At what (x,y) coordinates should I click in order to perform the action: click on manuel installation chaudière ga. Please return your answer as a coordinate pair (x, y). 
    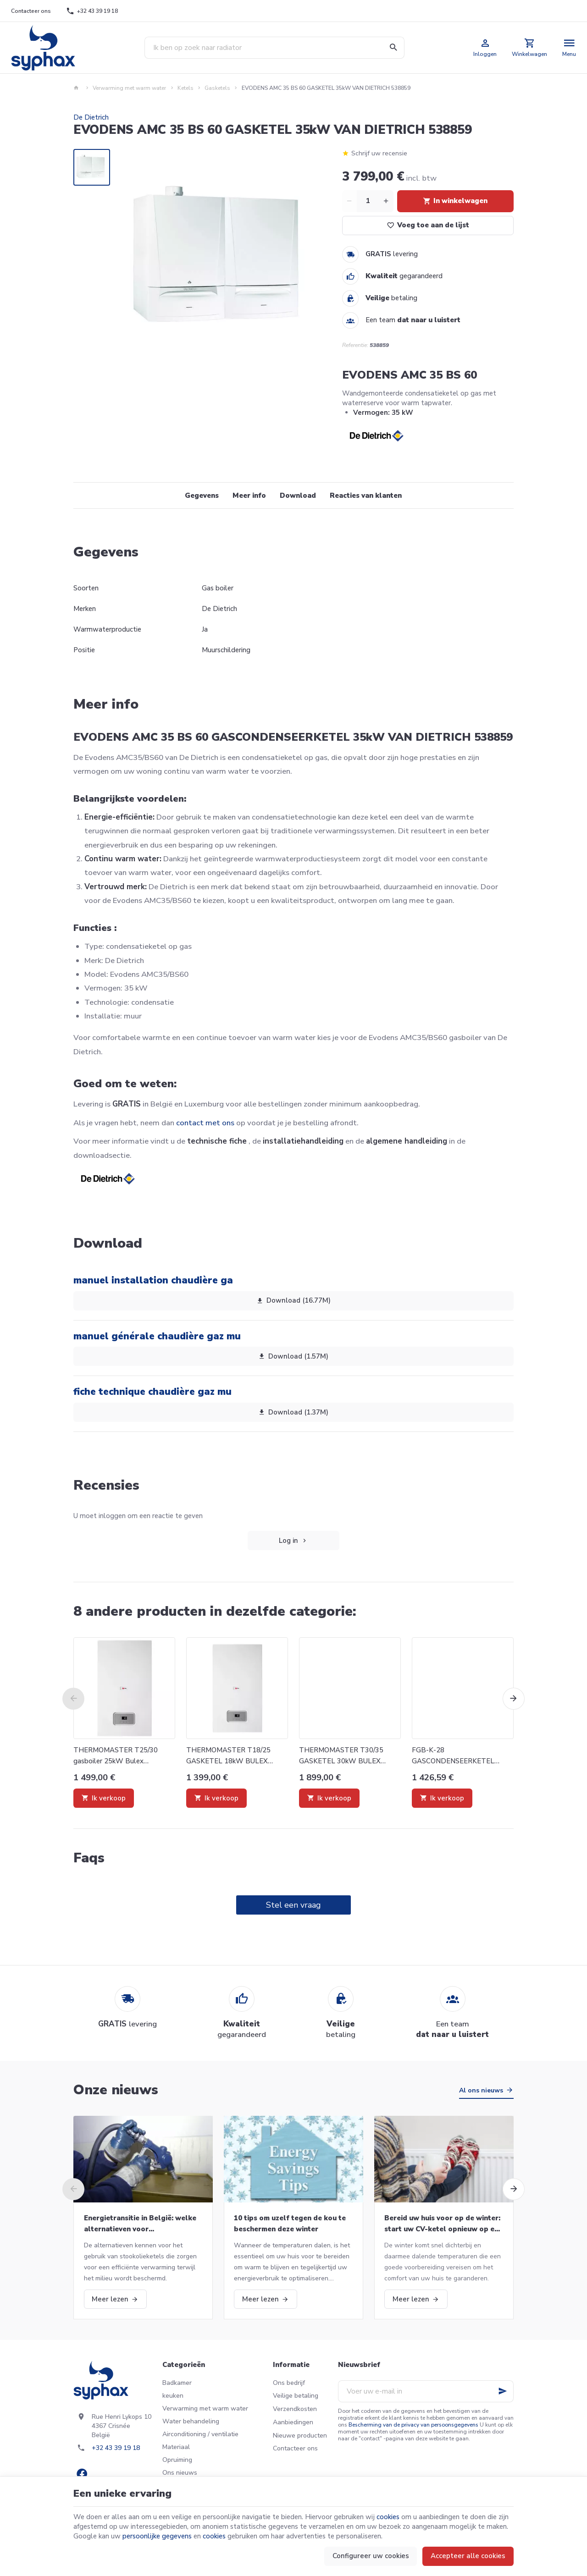
    Looking at the image, I should click on (153, 1280).